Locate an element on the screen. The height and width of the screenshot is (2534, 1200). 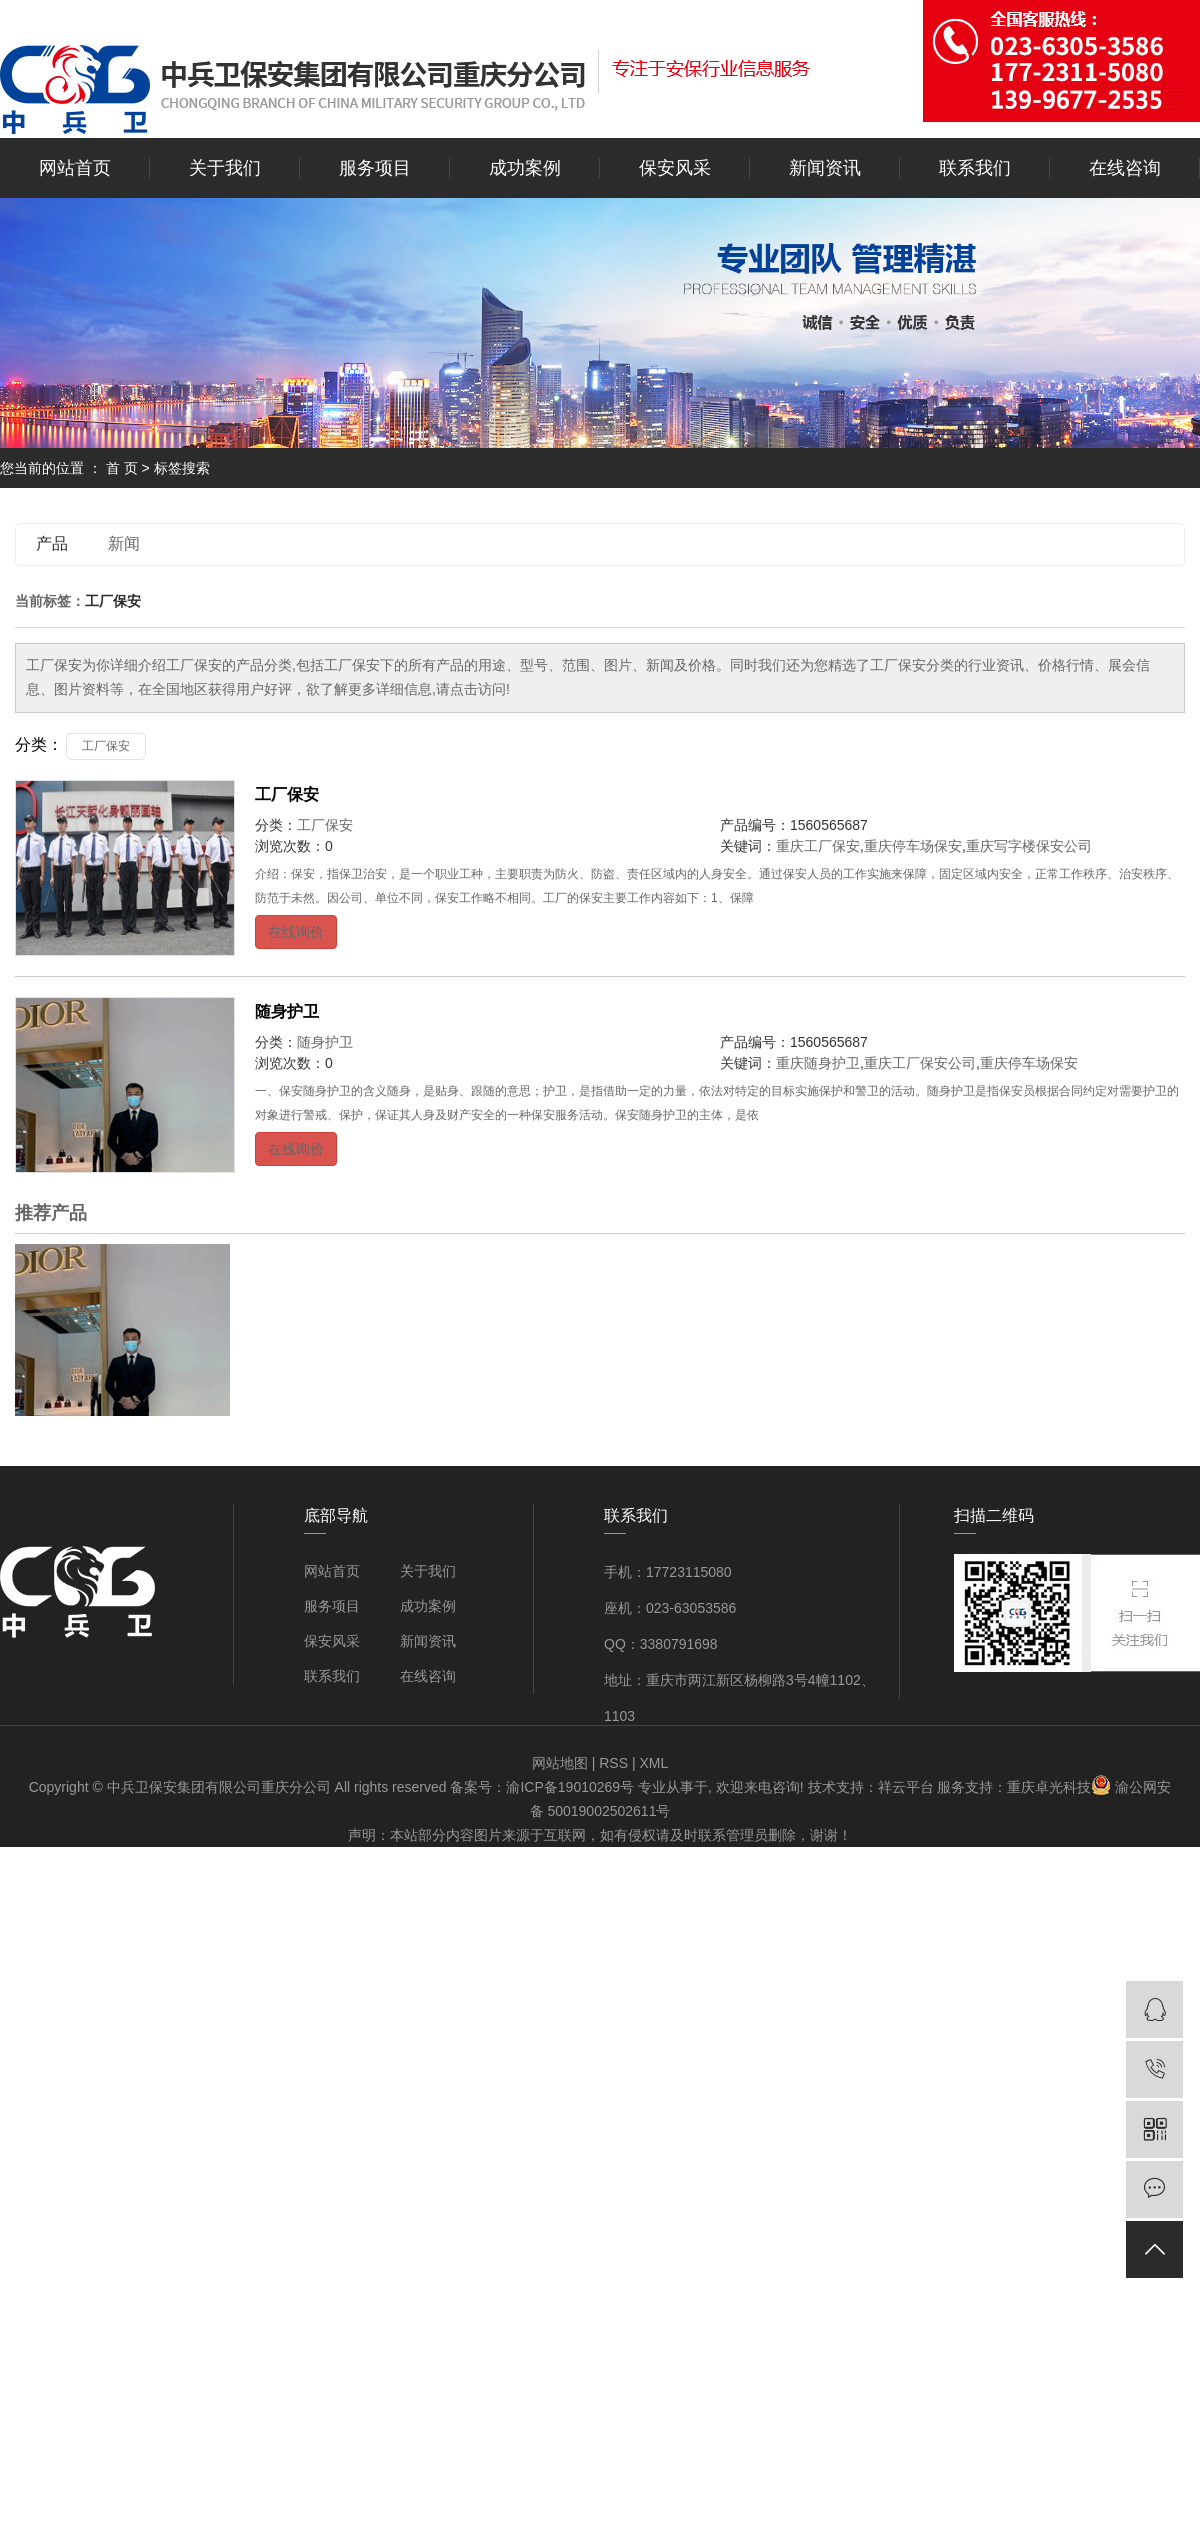
联系我们 is located at coordinates (975, 168).